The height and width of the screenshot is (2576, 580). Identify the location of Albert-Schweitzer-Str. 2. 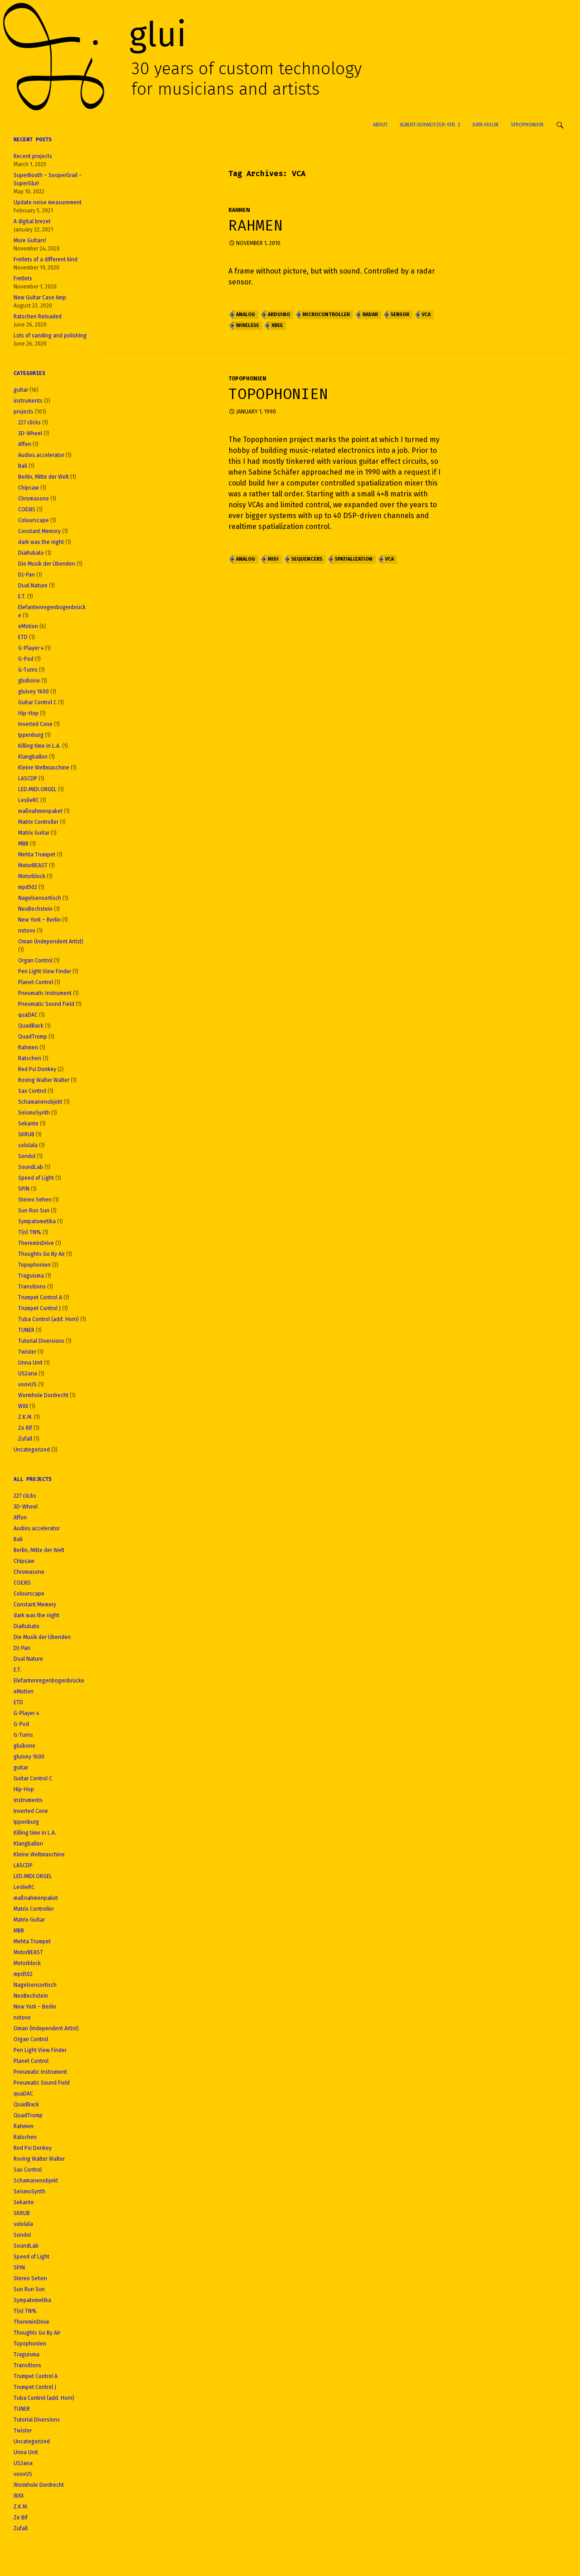
(430, 125).